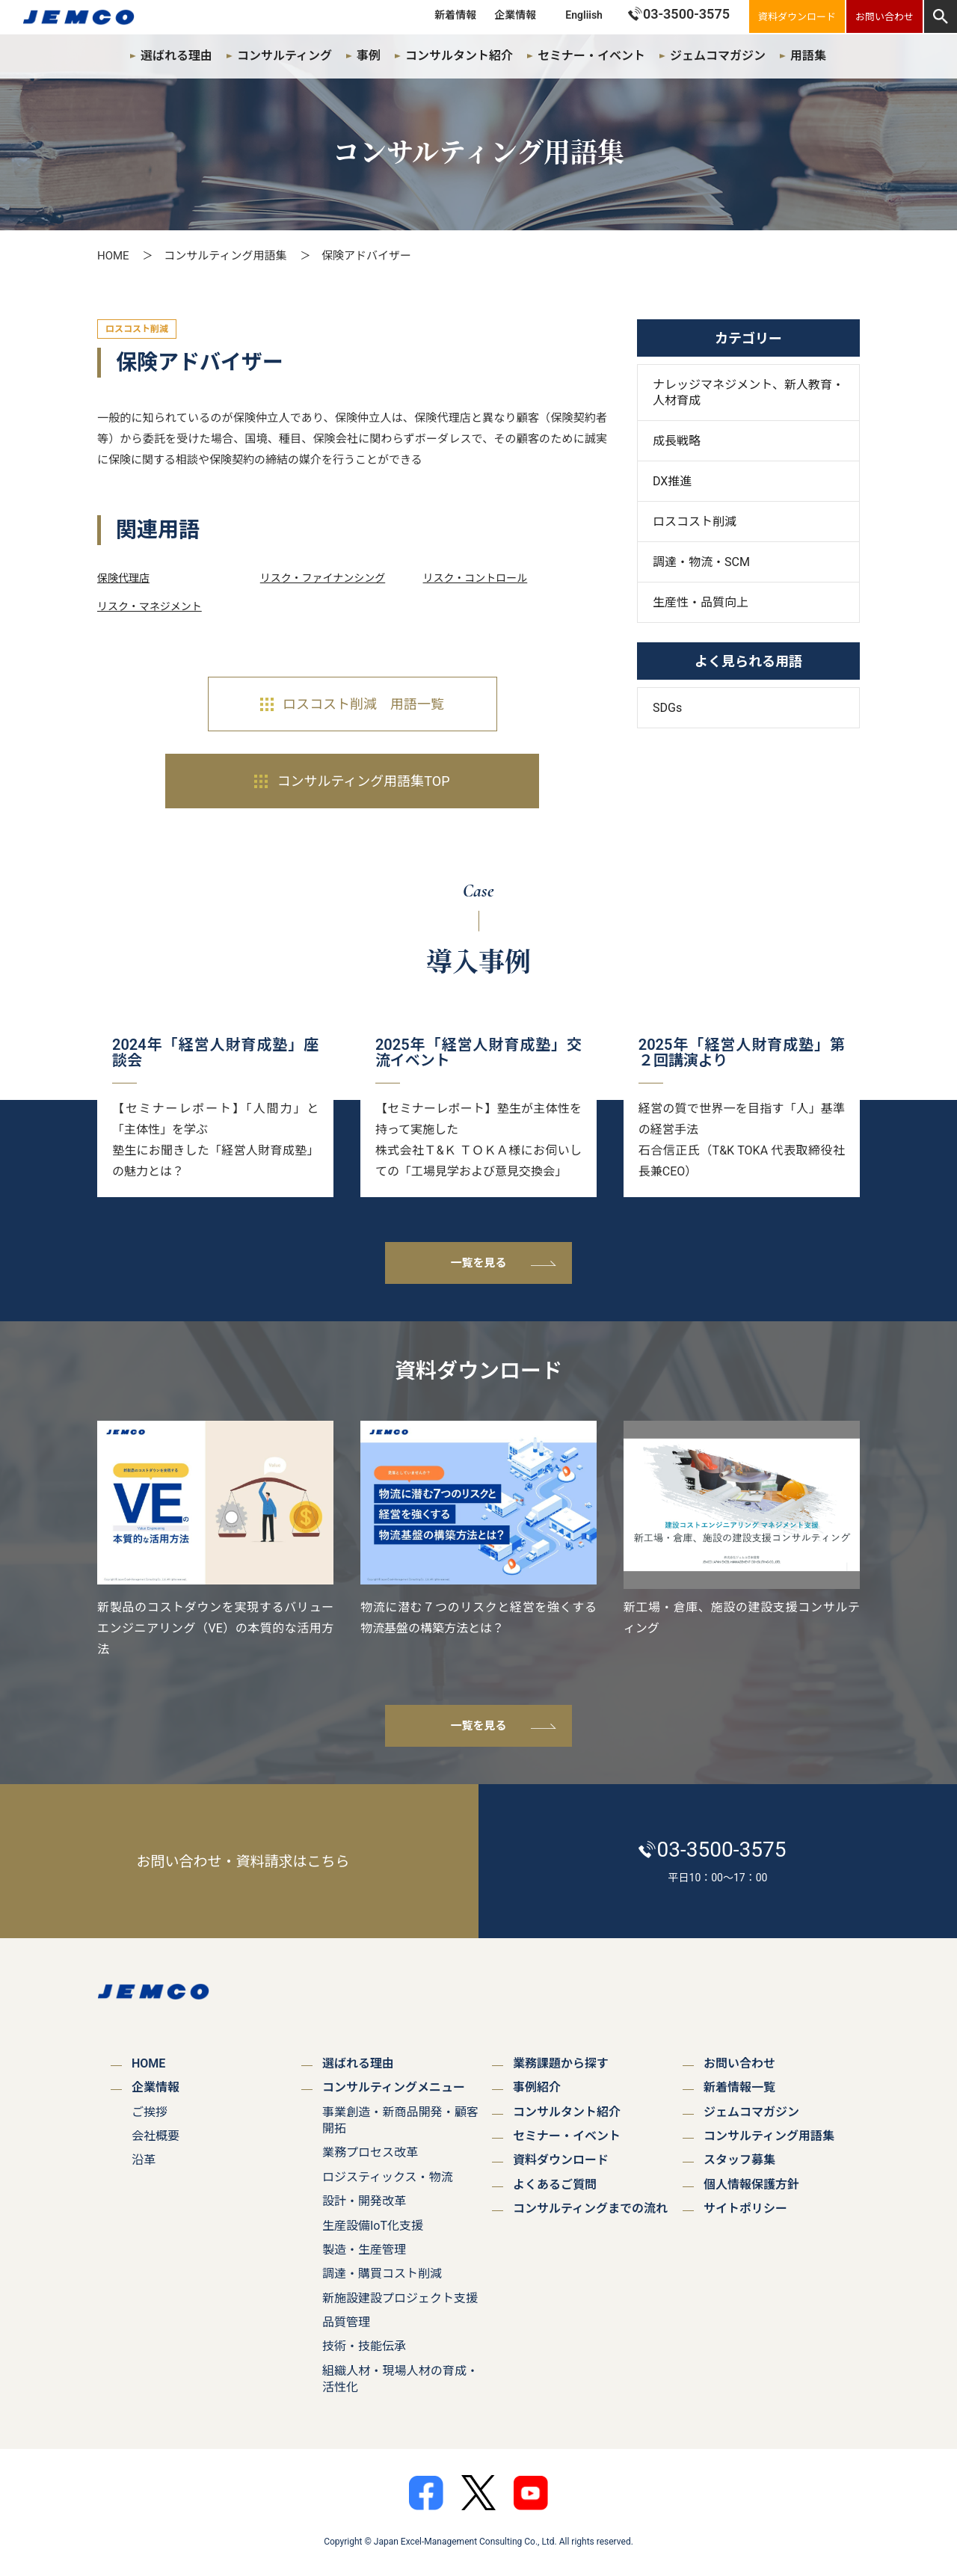 The height and width of the screenshot is (2576, 957). I want to click on リスク・マネジメント, so click(149, 606).